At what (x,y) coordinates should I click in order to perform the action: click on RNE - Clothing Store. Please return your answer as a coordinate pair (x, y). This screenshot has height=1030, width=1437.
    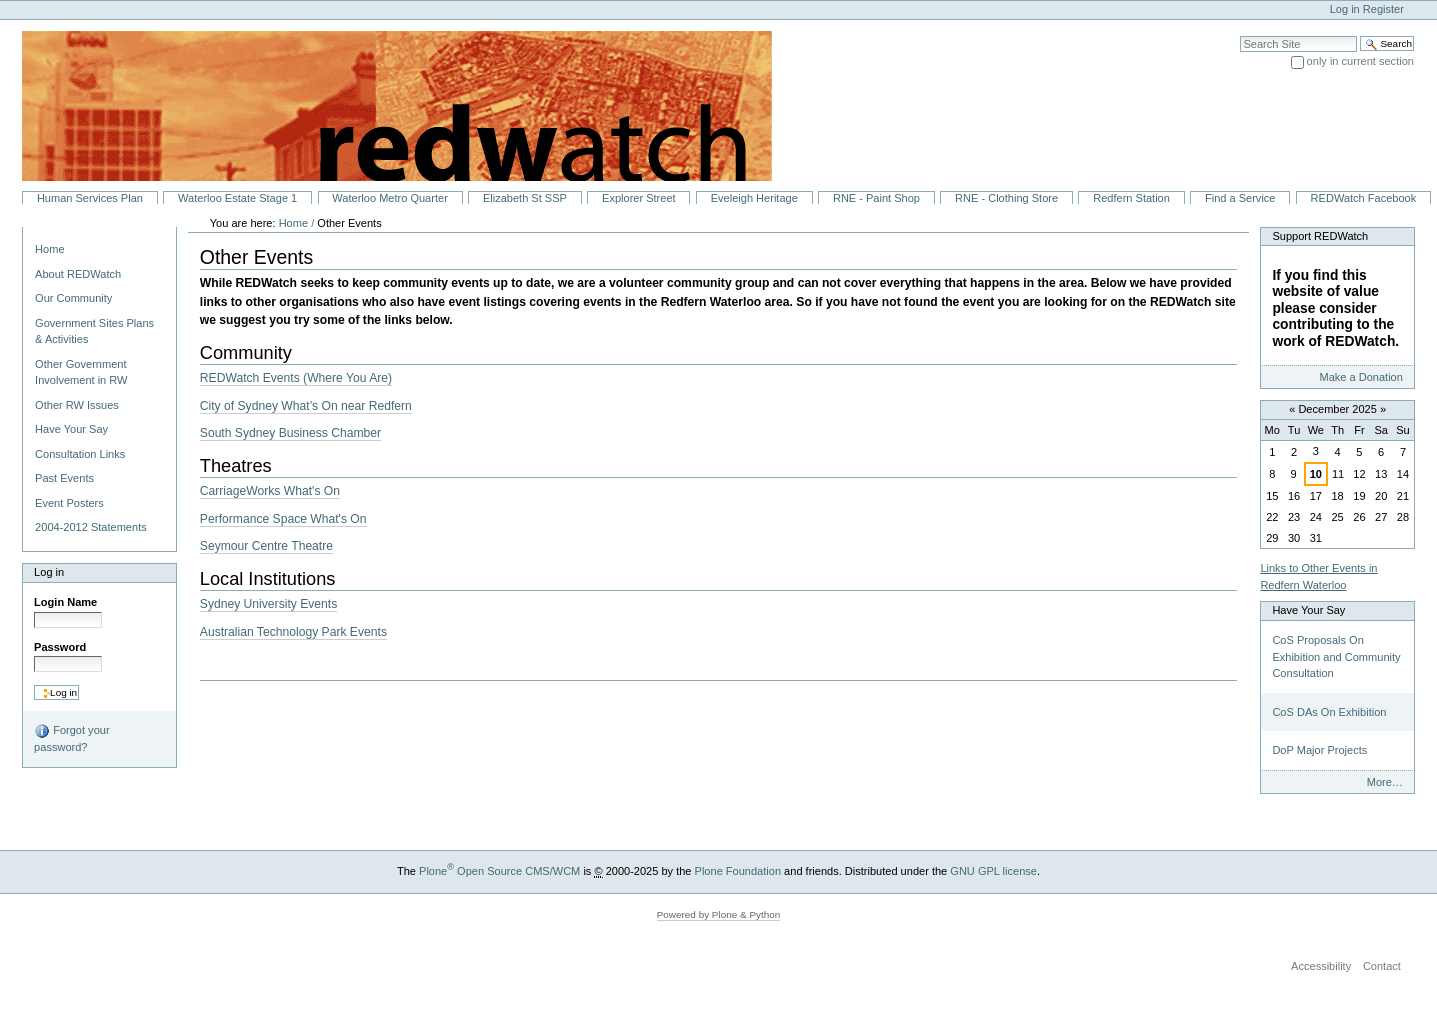
    Looking at the image, I should click on (1006, 198).